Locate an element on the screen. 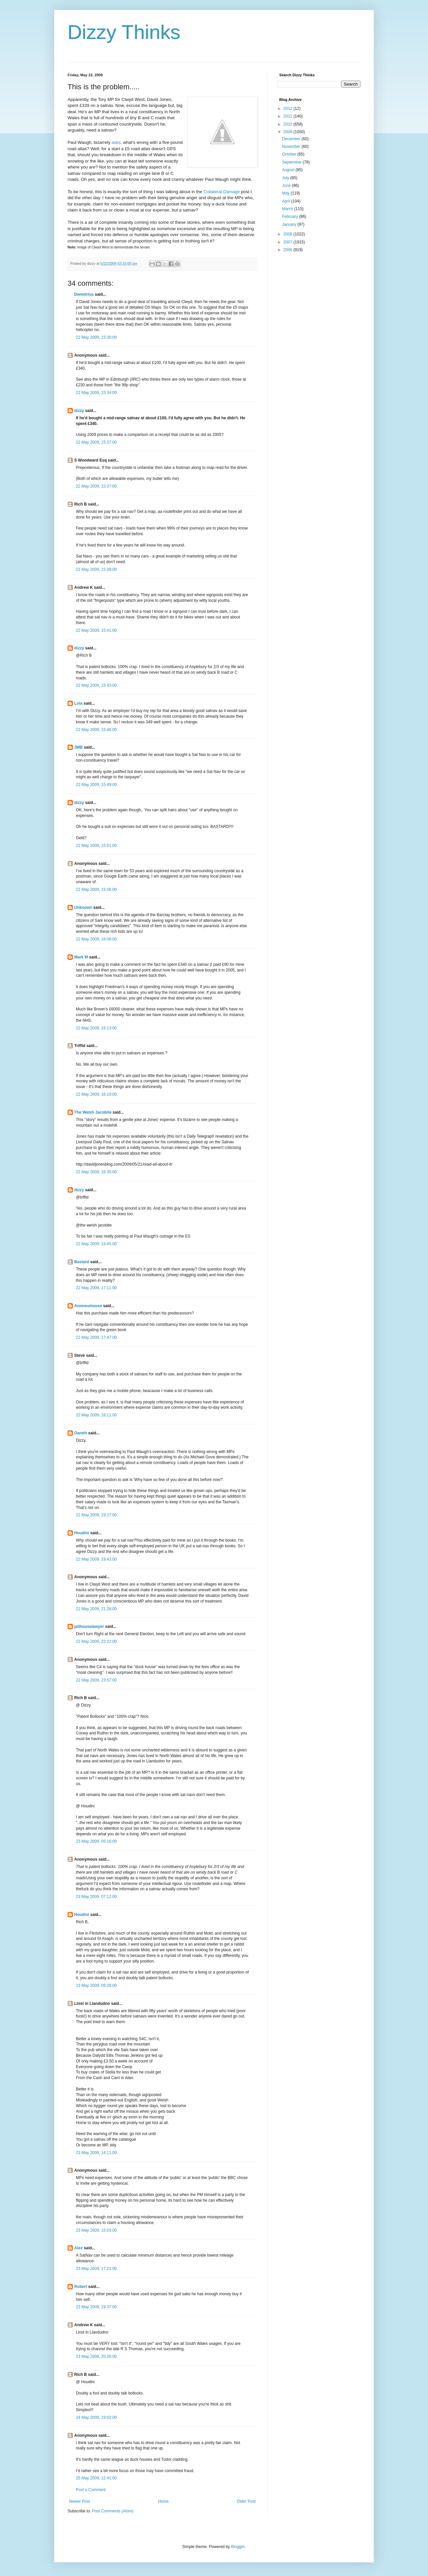 The height and width of the screenshot is (2576, 428). Bastard is located at coordinates (81, 1262).